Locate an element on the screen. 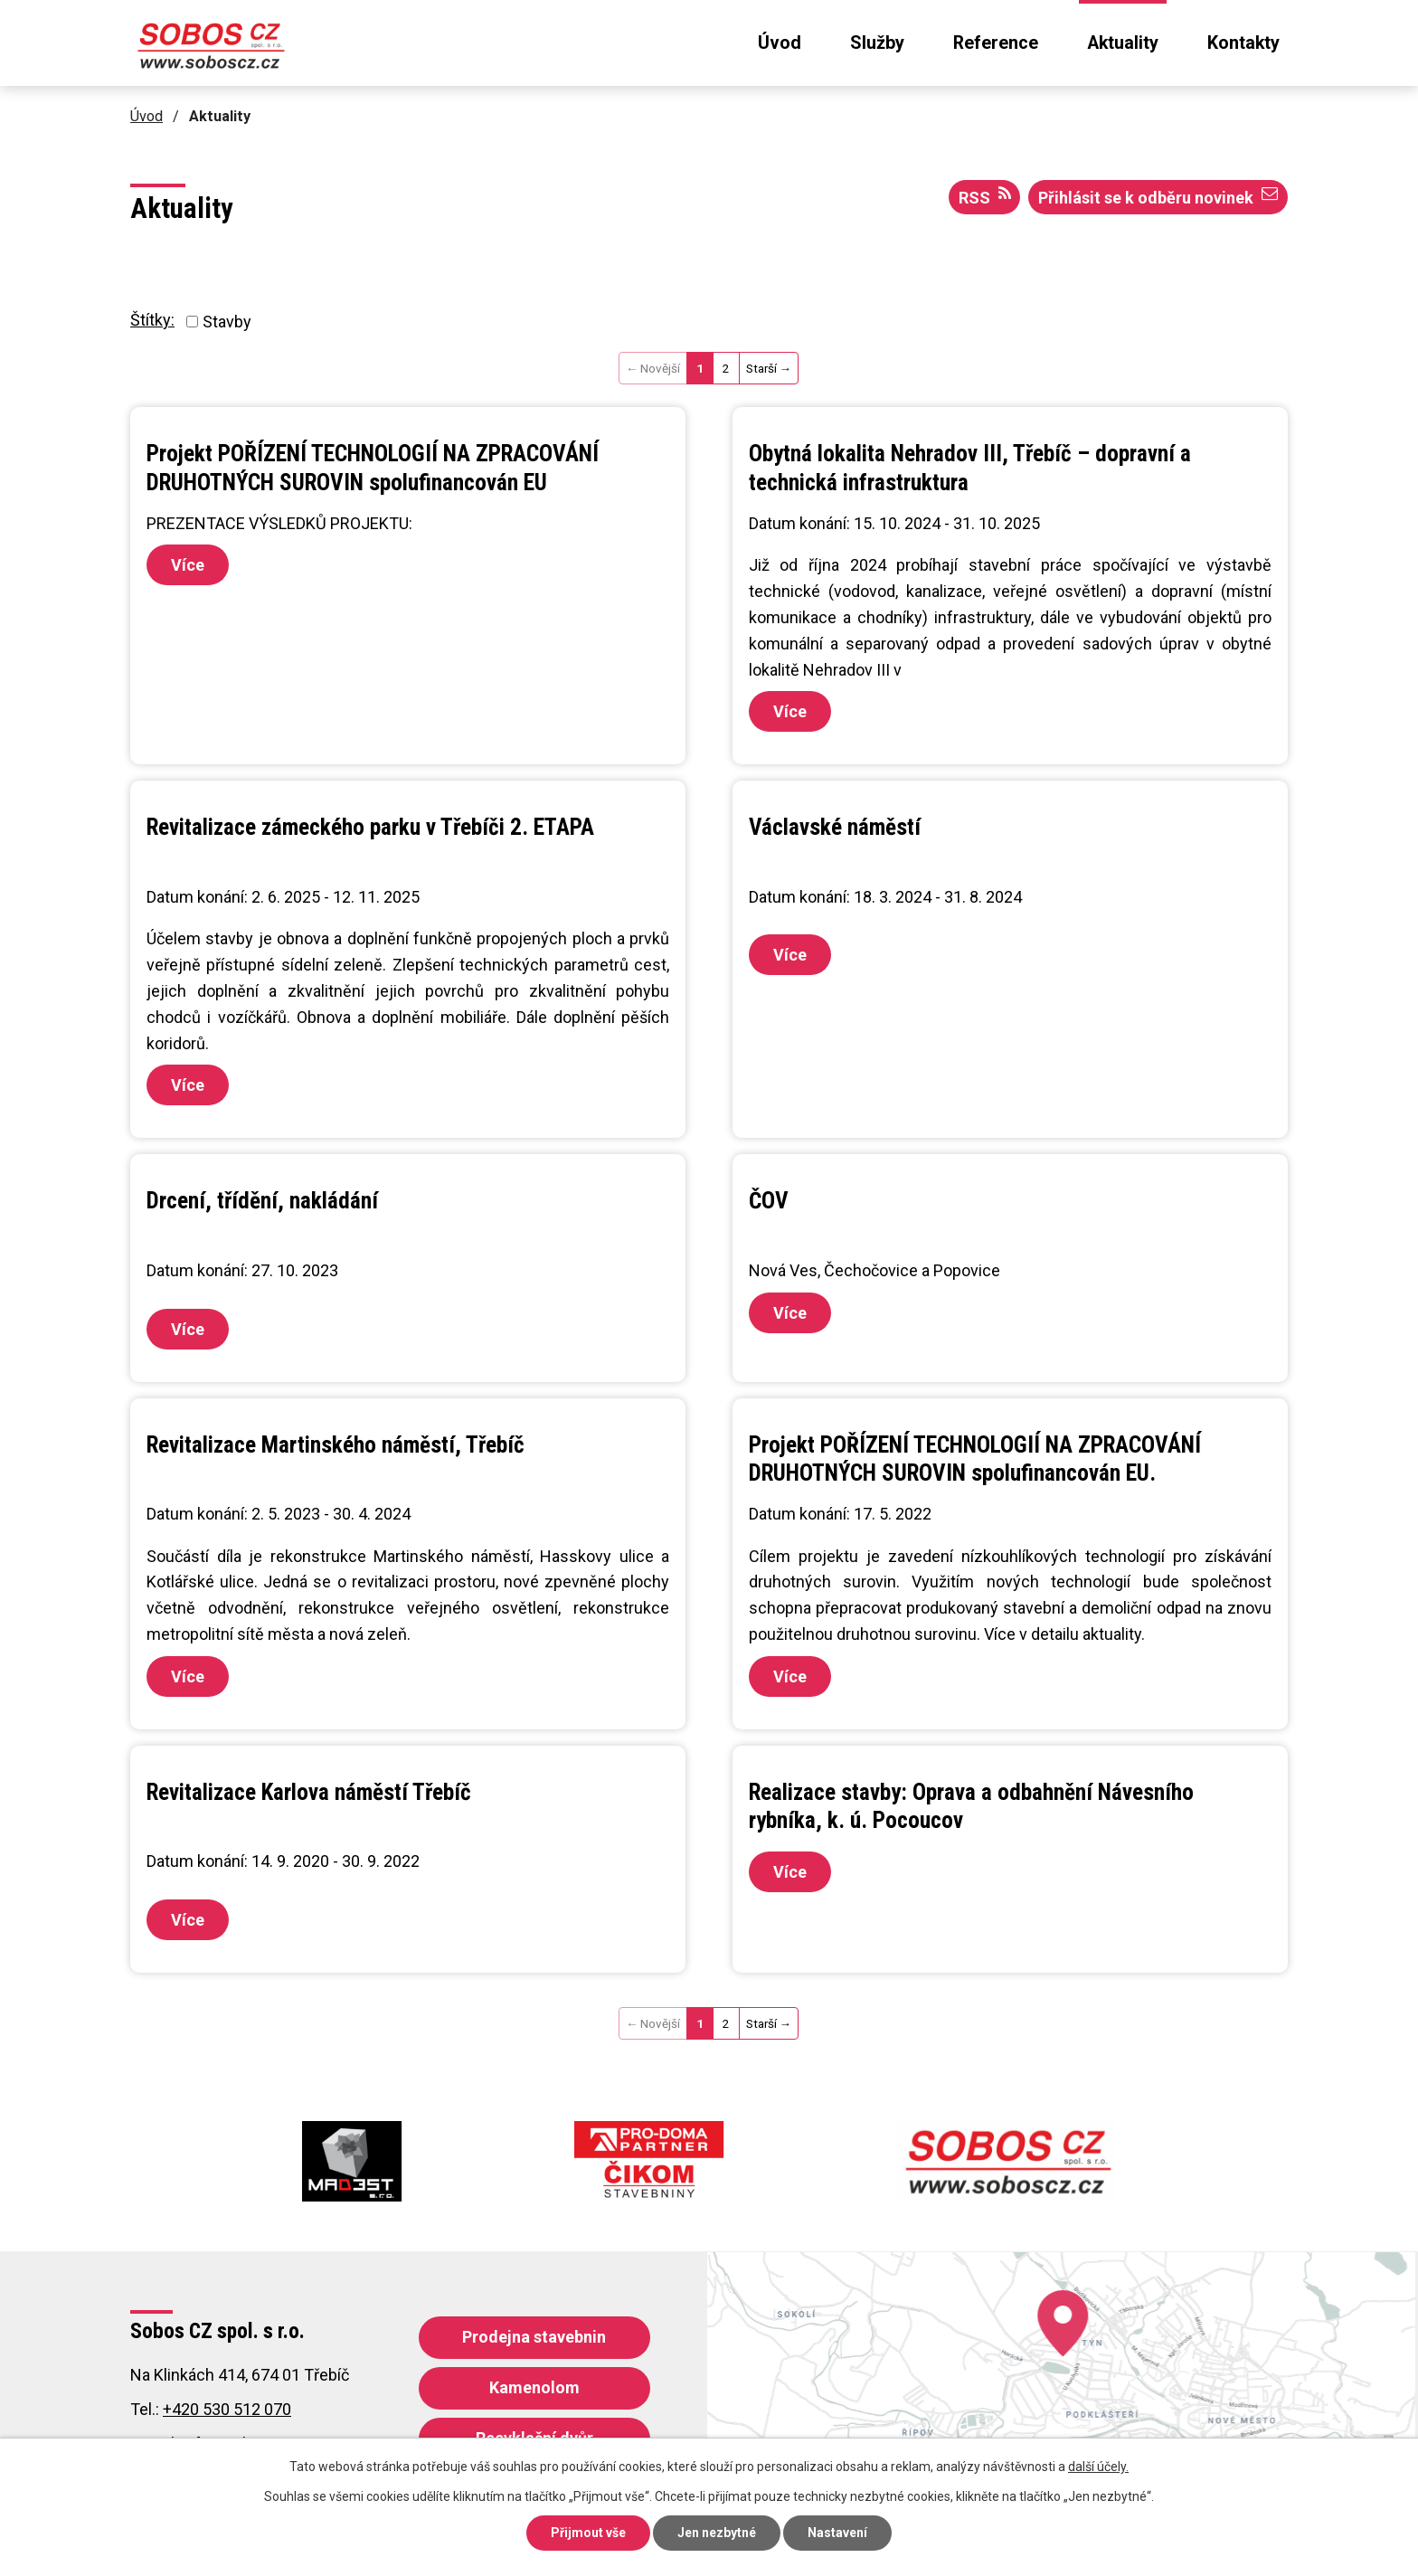  Jen nezbytné is located at coordinates (716, 2532).